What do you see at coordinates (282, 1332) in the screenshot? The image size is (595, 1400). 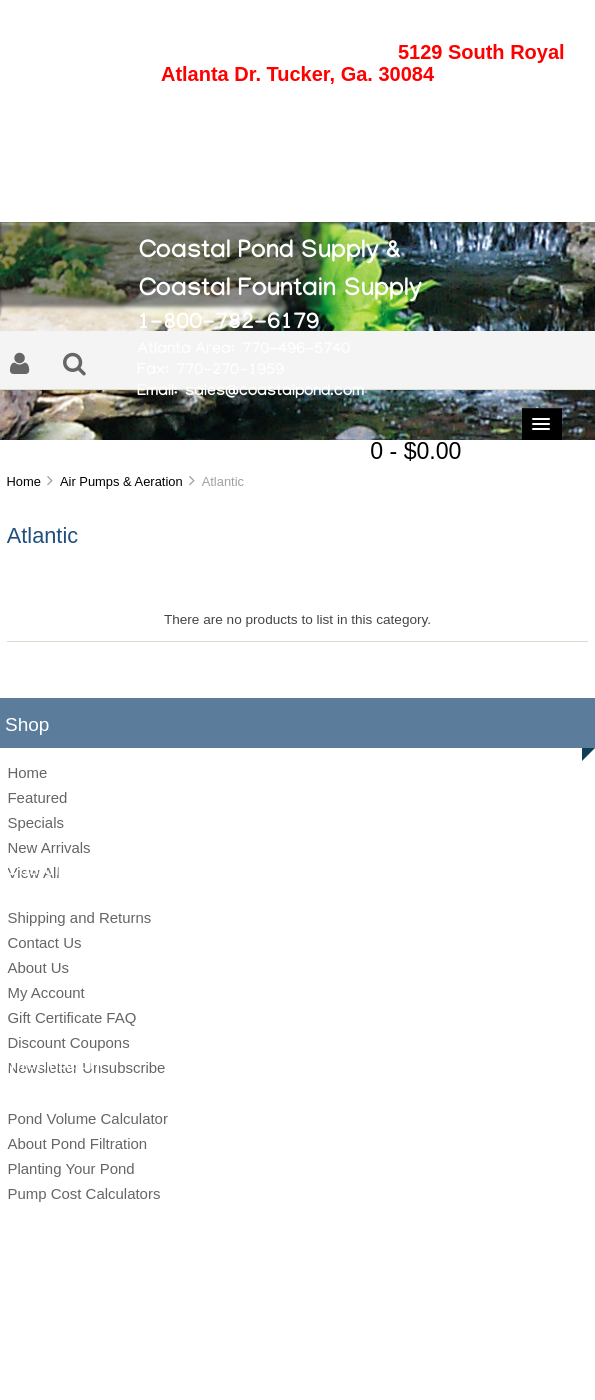 I see `Coastal Pond Supply` at bounding box center [282, 1332].